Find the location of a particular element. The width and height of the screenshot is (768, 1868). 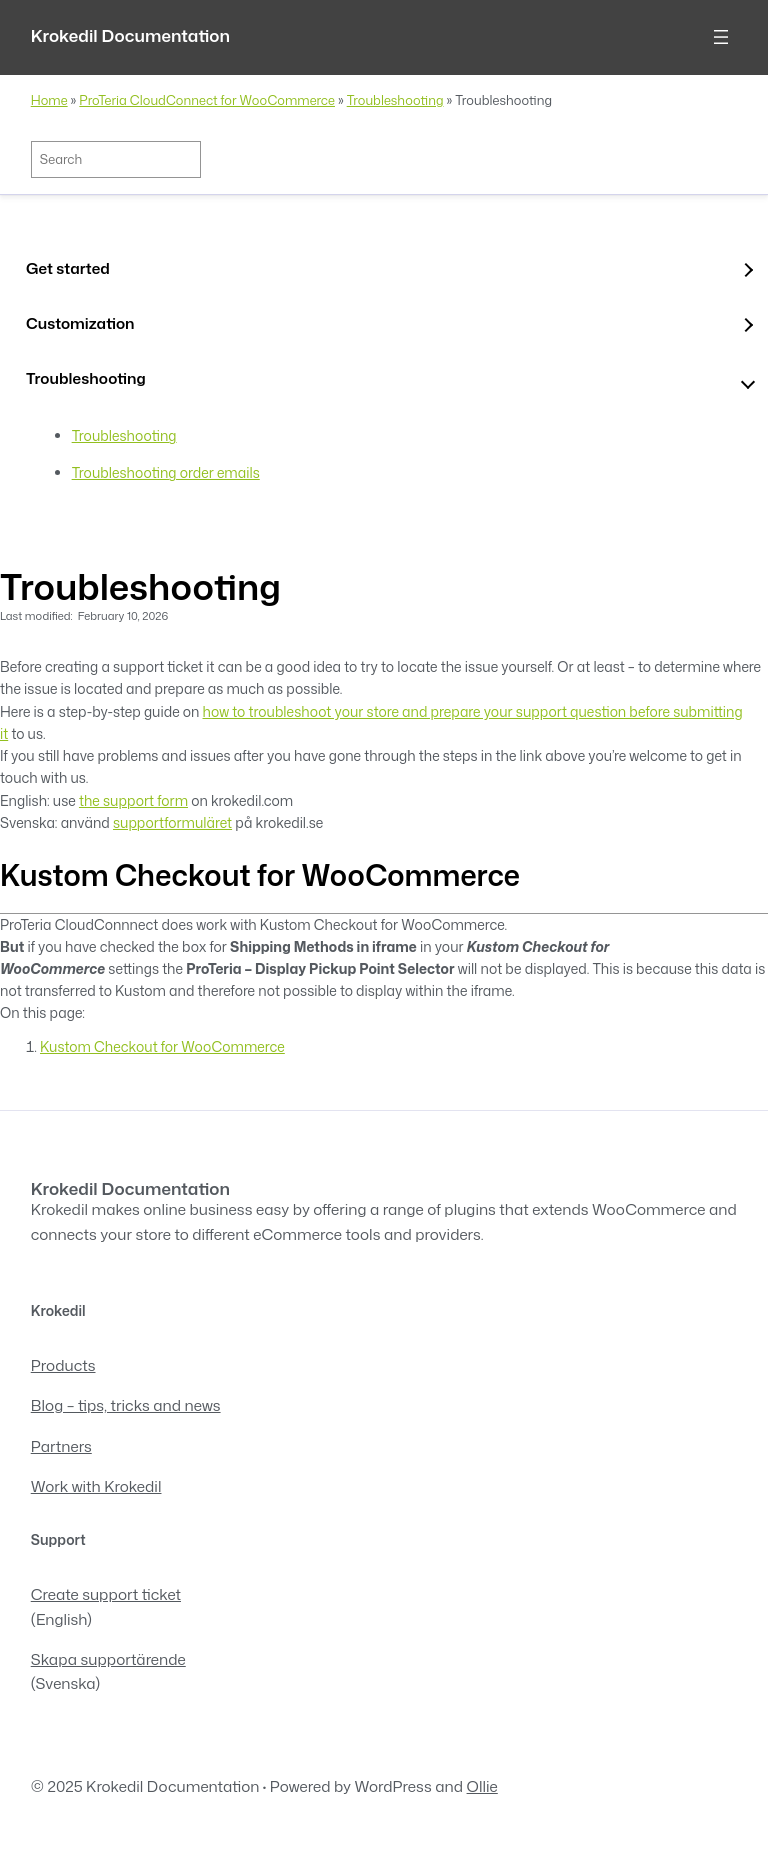

Products is located at coordinates (63, 1365).